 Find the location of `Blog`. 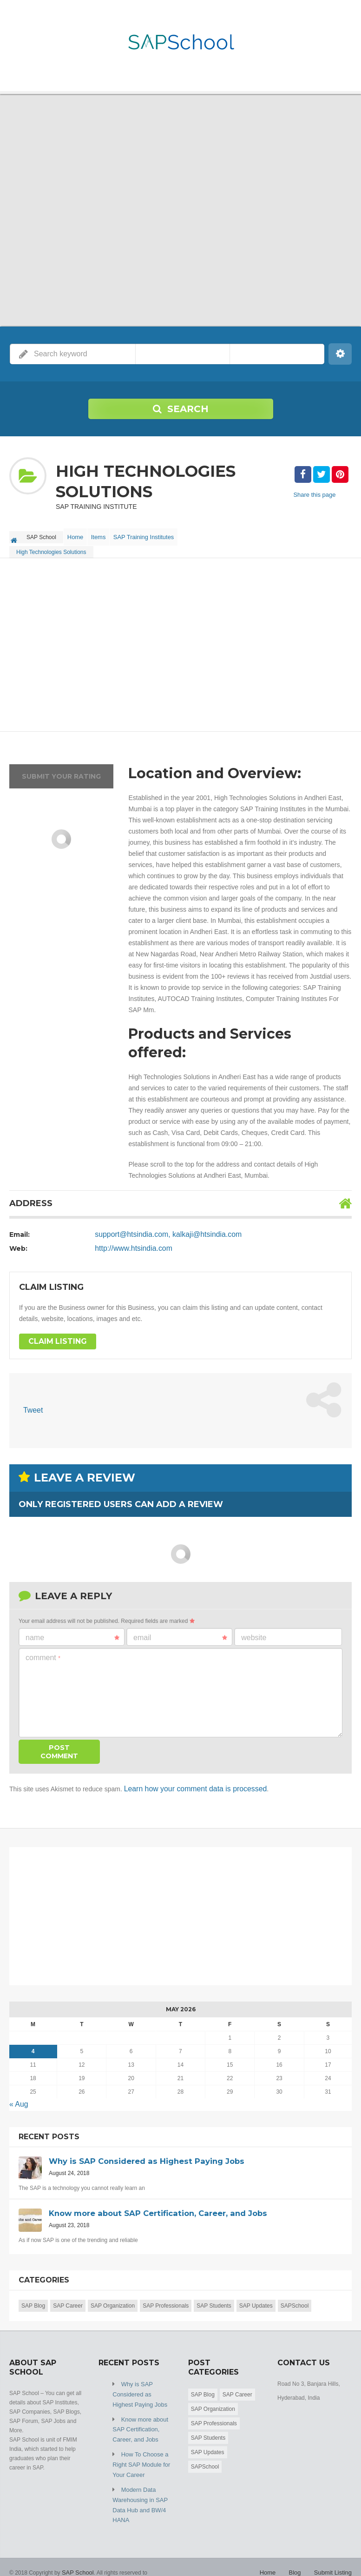

Blog is located at coordinates (297, 2552).